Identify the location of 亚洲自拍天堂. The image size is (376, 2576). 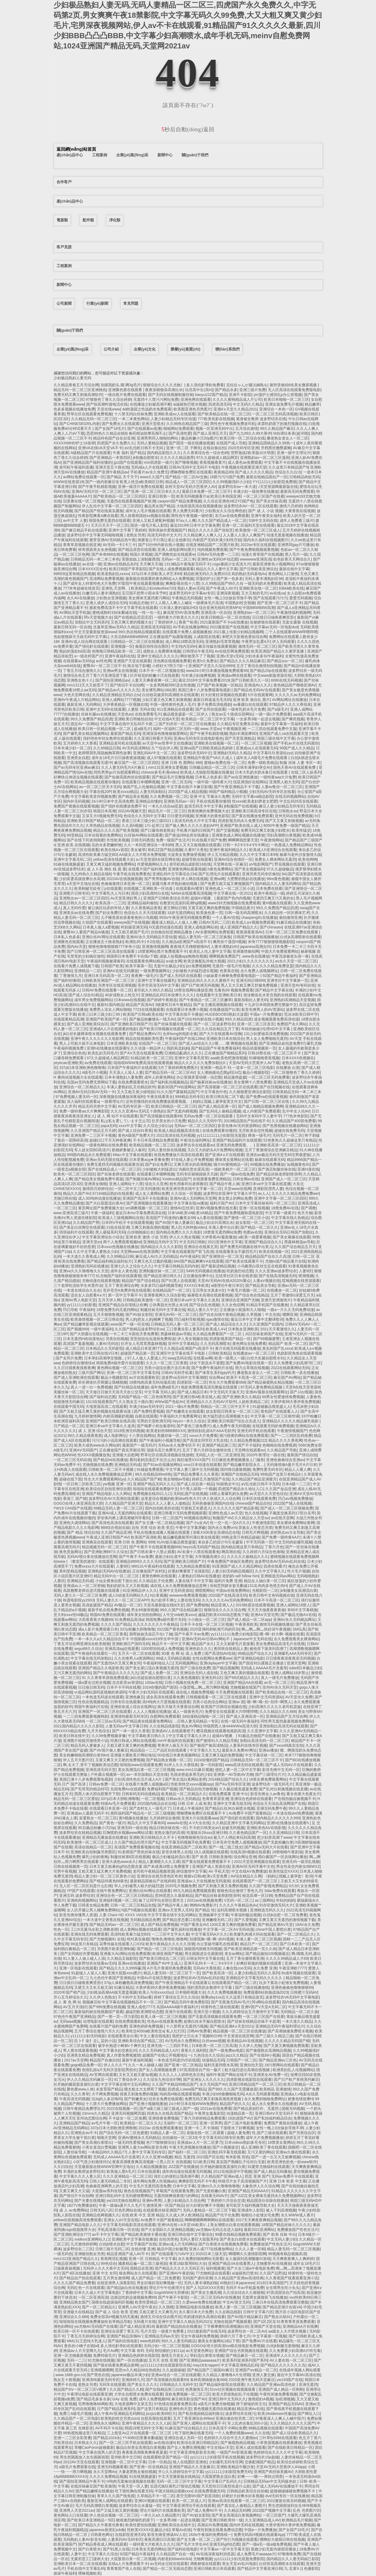
(251, 2065).